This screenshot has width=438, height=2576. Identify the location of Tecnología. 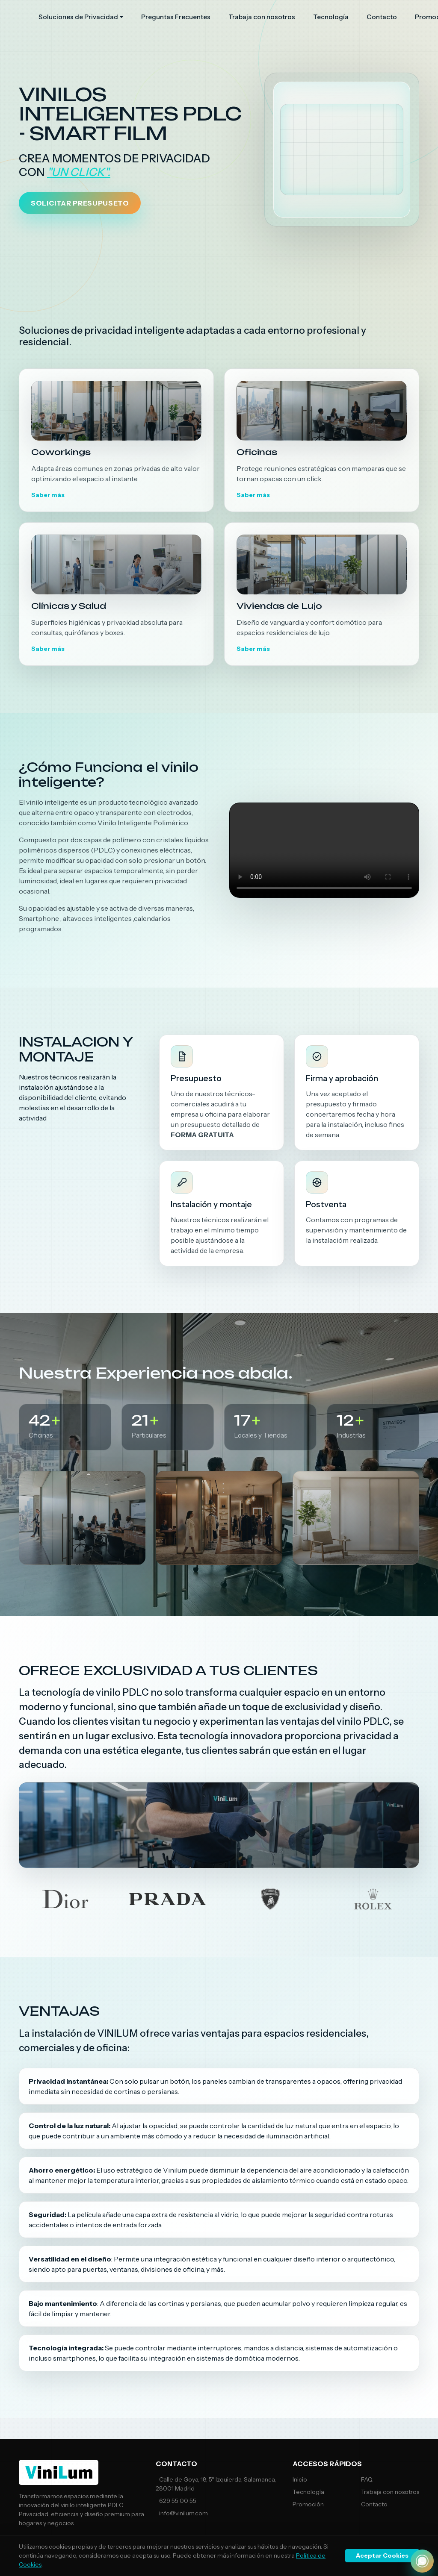
(331, 17).